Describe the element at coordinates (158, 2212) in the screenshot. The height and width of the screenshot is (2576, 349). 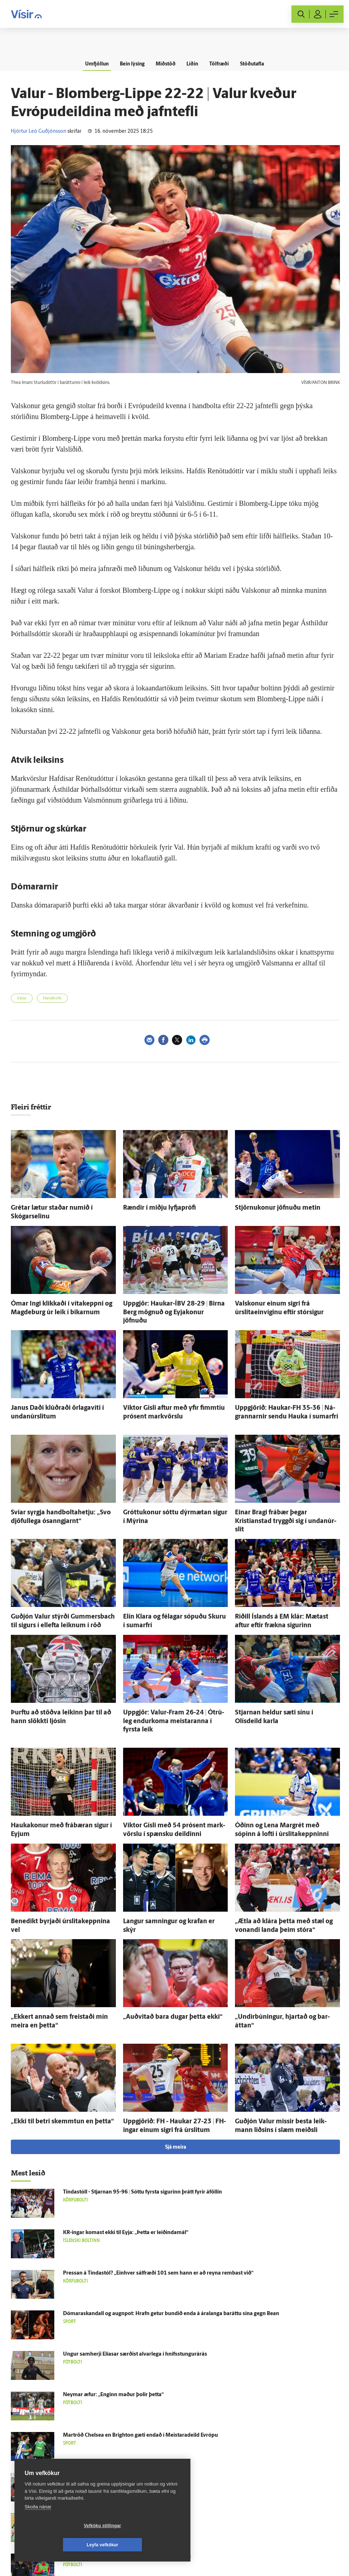
I see `Pressan á Tinda­stól? „Ein­hver sál­fræði 101 sem hann er að reyna rembast við“` at that location.